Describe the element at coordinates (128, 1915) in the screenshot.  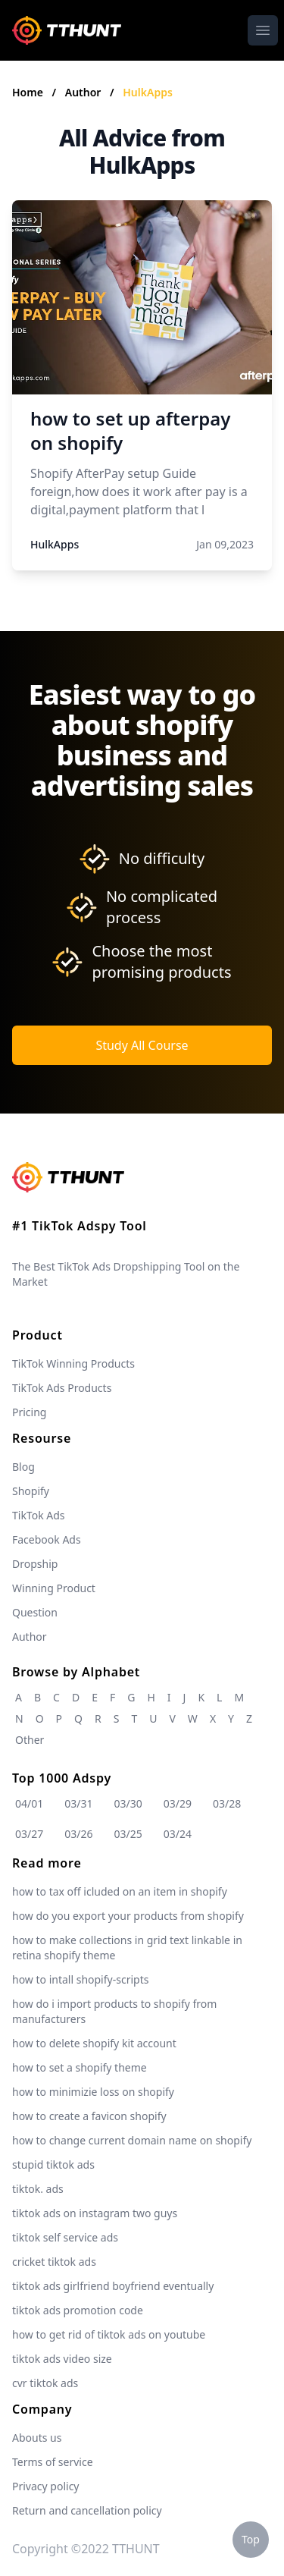
I see `how do you export your products from shopify` at that location.